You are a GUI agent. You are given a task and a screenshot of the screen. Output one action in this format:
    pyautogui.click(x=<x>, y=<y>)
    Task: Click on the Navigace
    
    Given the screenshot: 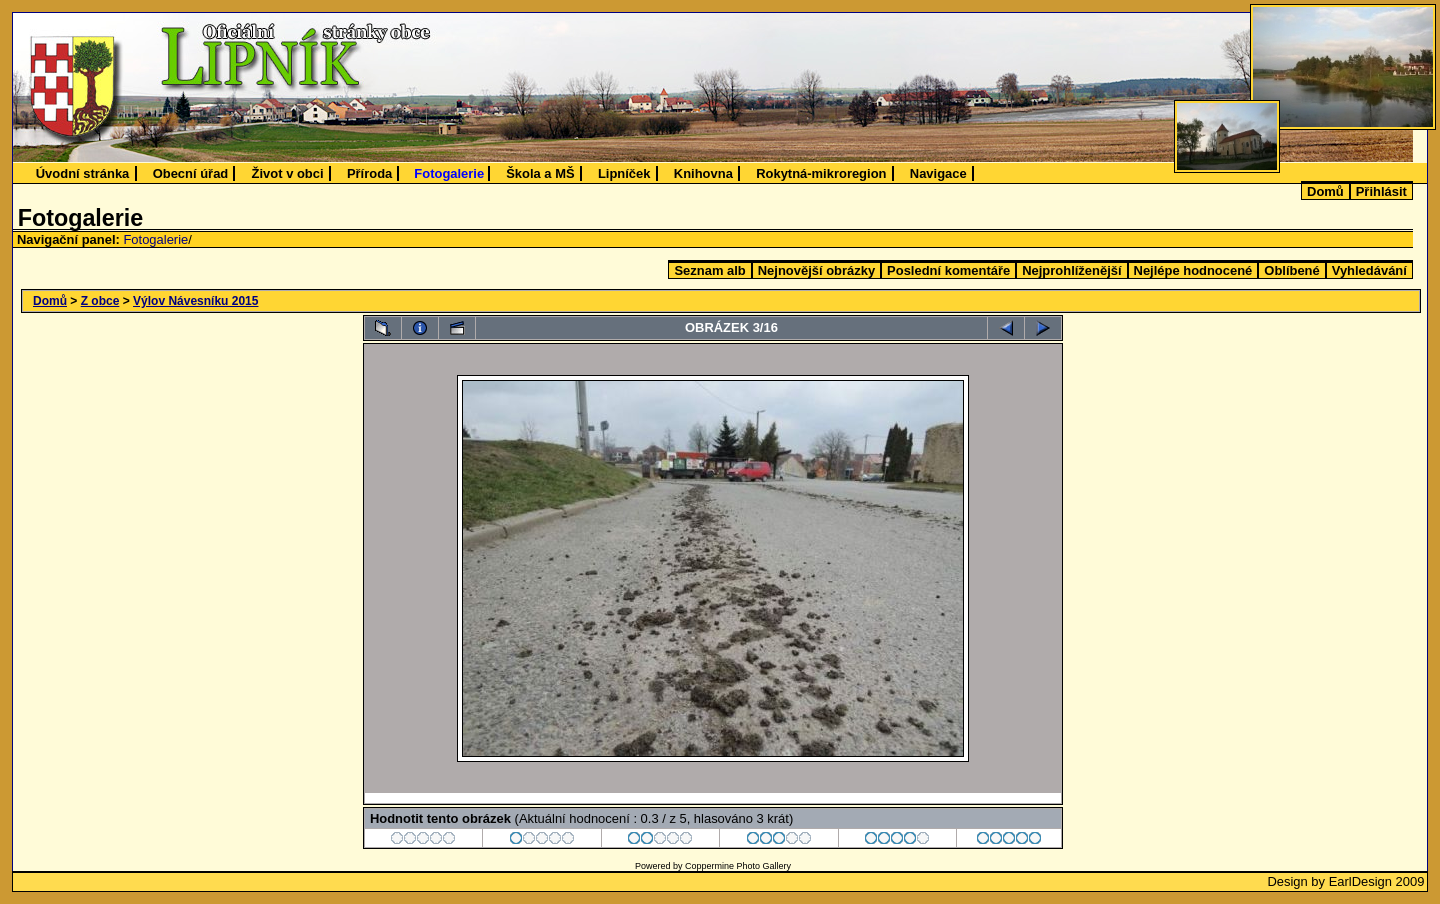 What is the action you would take?
    pyautogui.click(x=938, y=173)
    